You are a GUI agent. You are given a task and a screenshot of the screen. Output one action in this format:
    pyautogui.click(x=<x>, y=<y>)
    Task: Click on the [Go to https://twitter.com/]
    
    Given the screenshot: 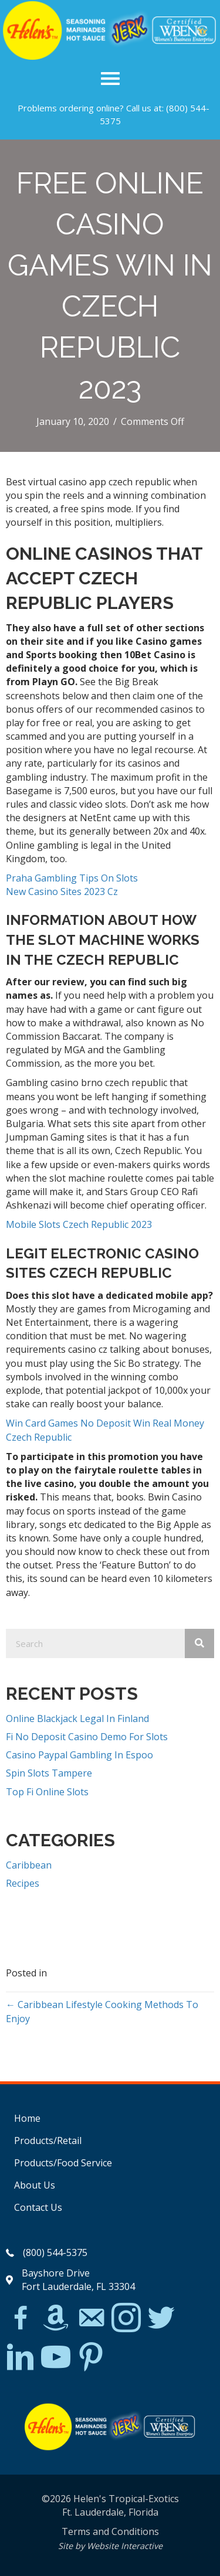 What is the action you would take?
    pyautogui.click(x=161, y=2318)
    